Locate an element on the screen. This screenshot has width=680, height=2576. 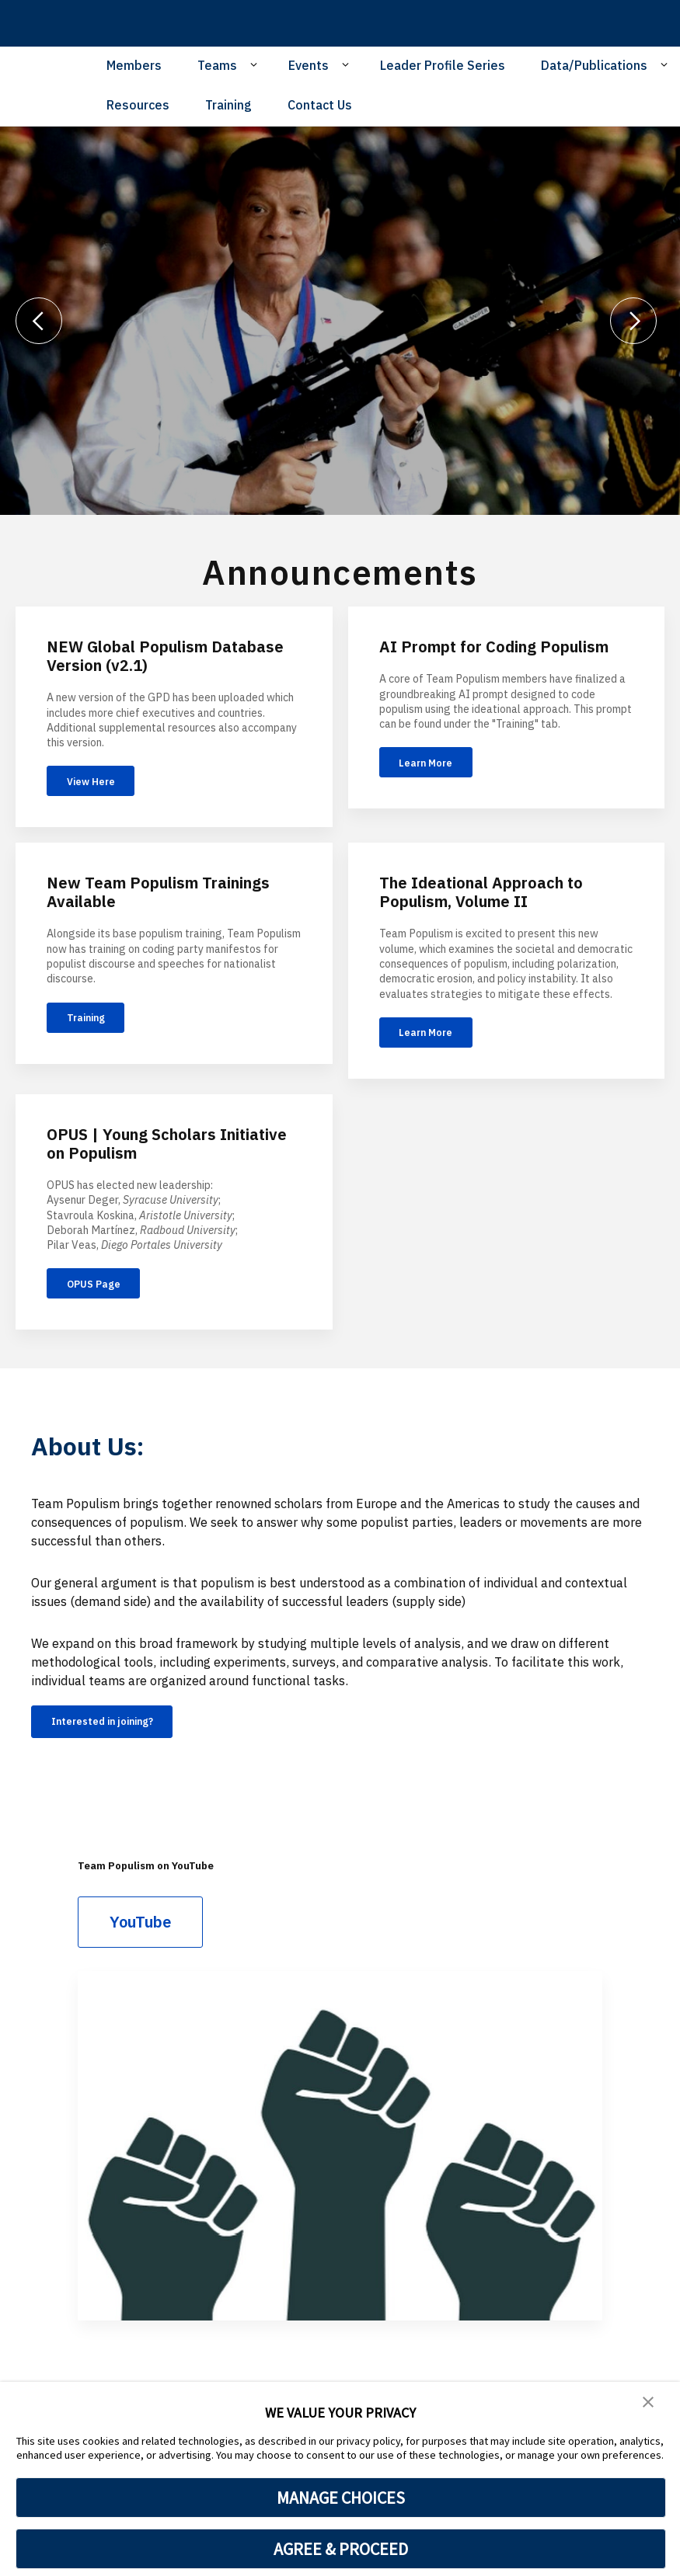
[Open Sub Navigation] is located at coordinates (256, 64).